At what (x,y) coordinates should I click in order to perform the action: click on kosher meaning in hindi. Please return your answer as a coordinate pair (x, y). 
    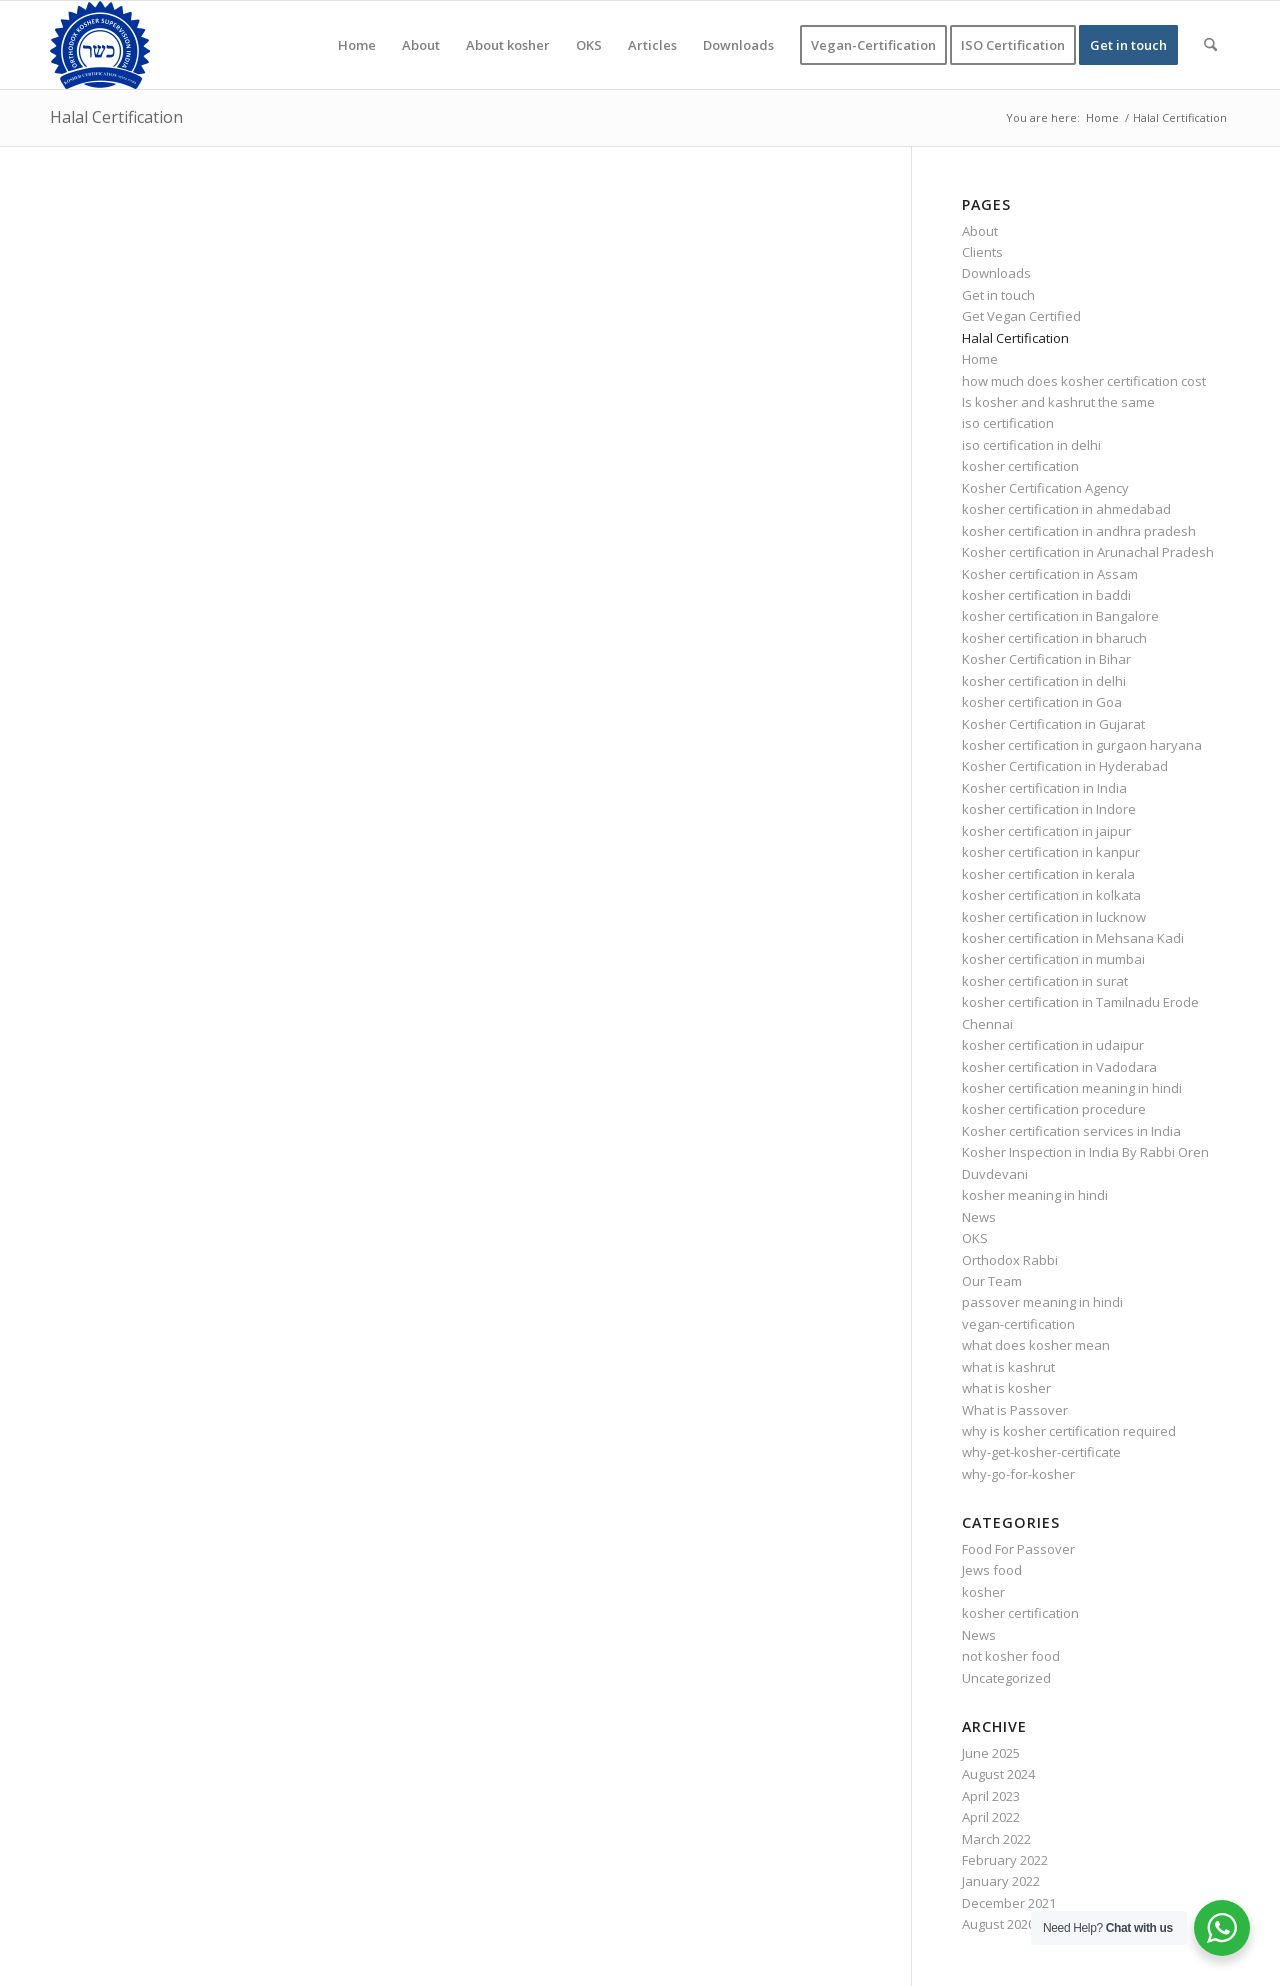
    Looking at the image, I should click on (1035, 1195).